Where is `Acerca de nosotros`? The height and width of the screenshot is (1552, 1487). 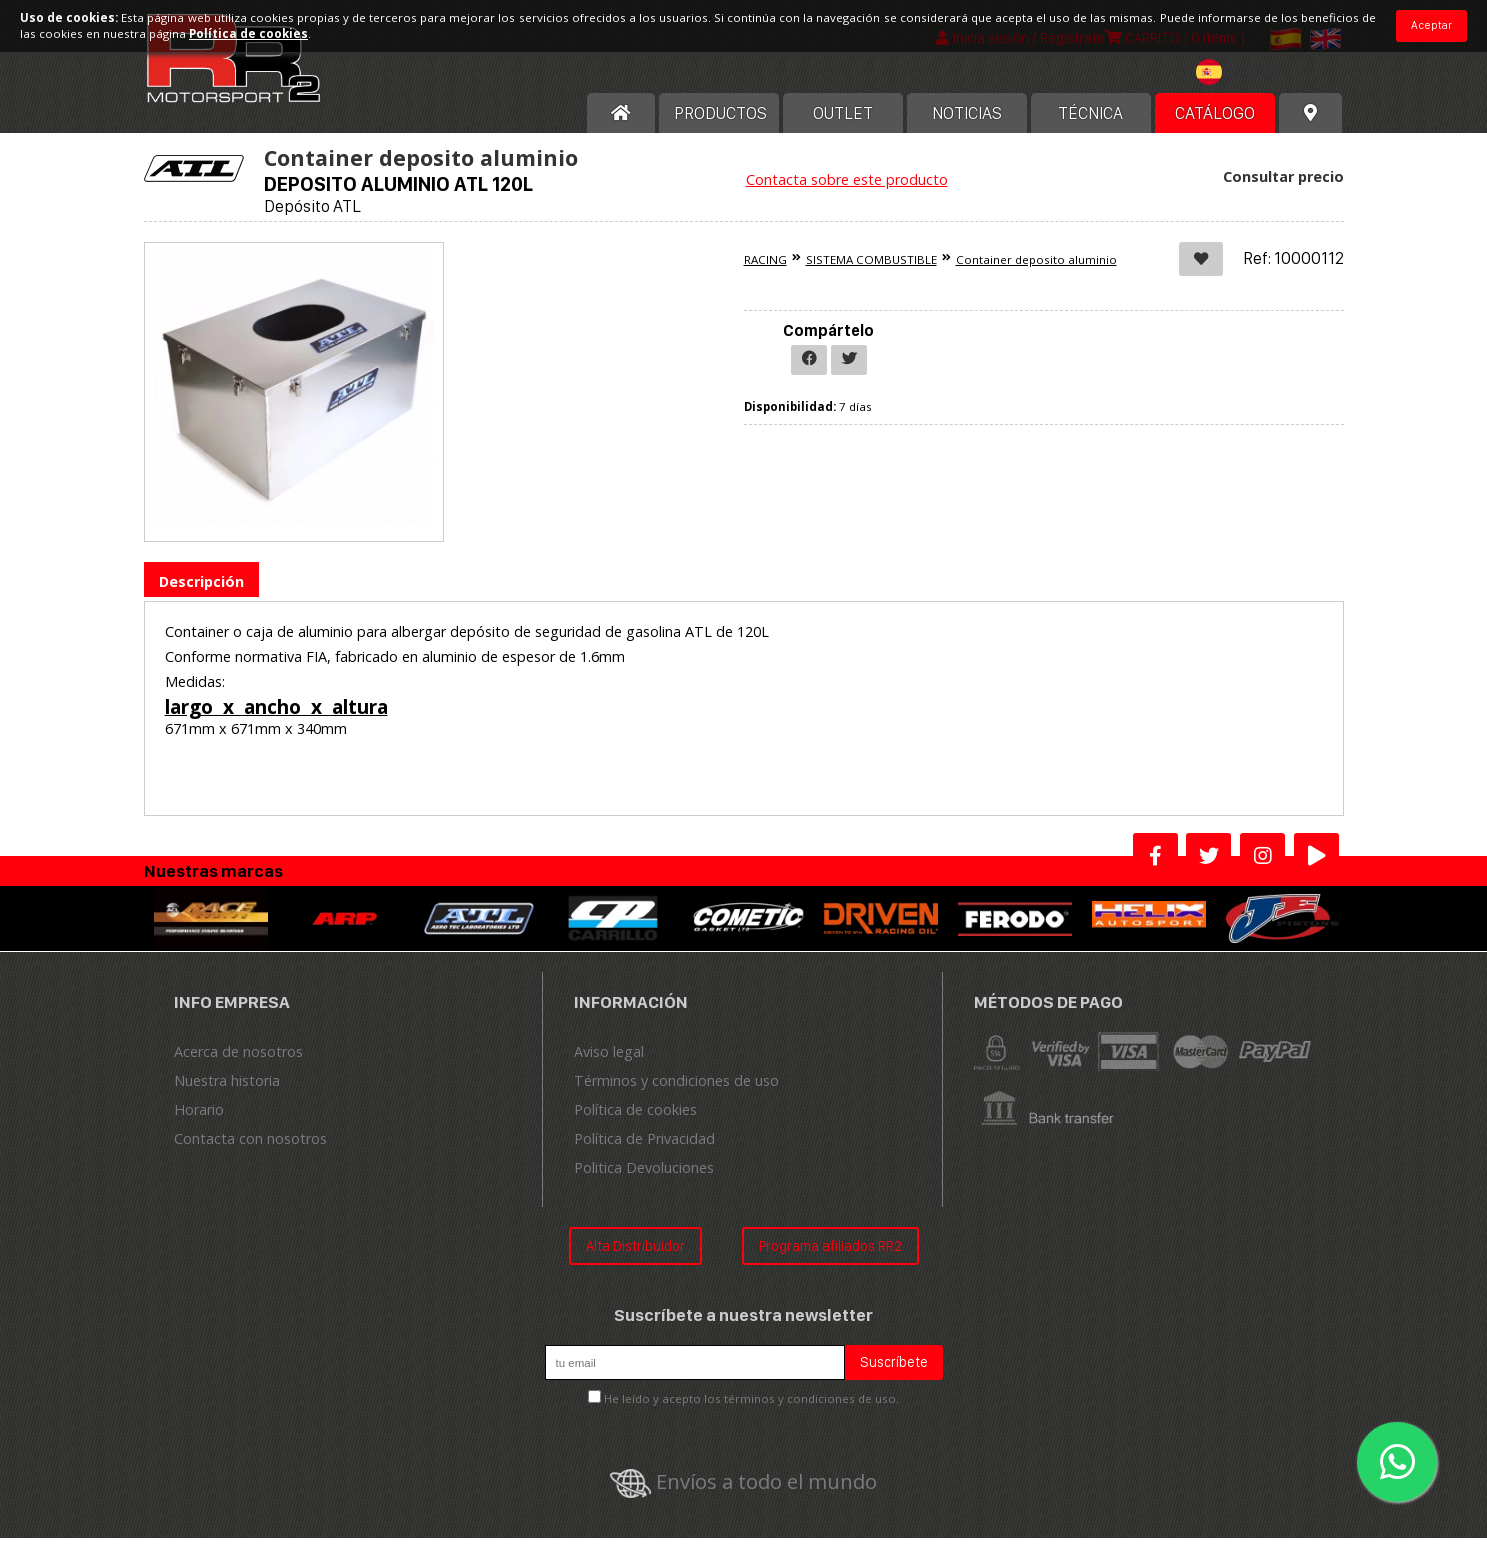
Acerca de nosotros is located at coordinates (238, 1065).